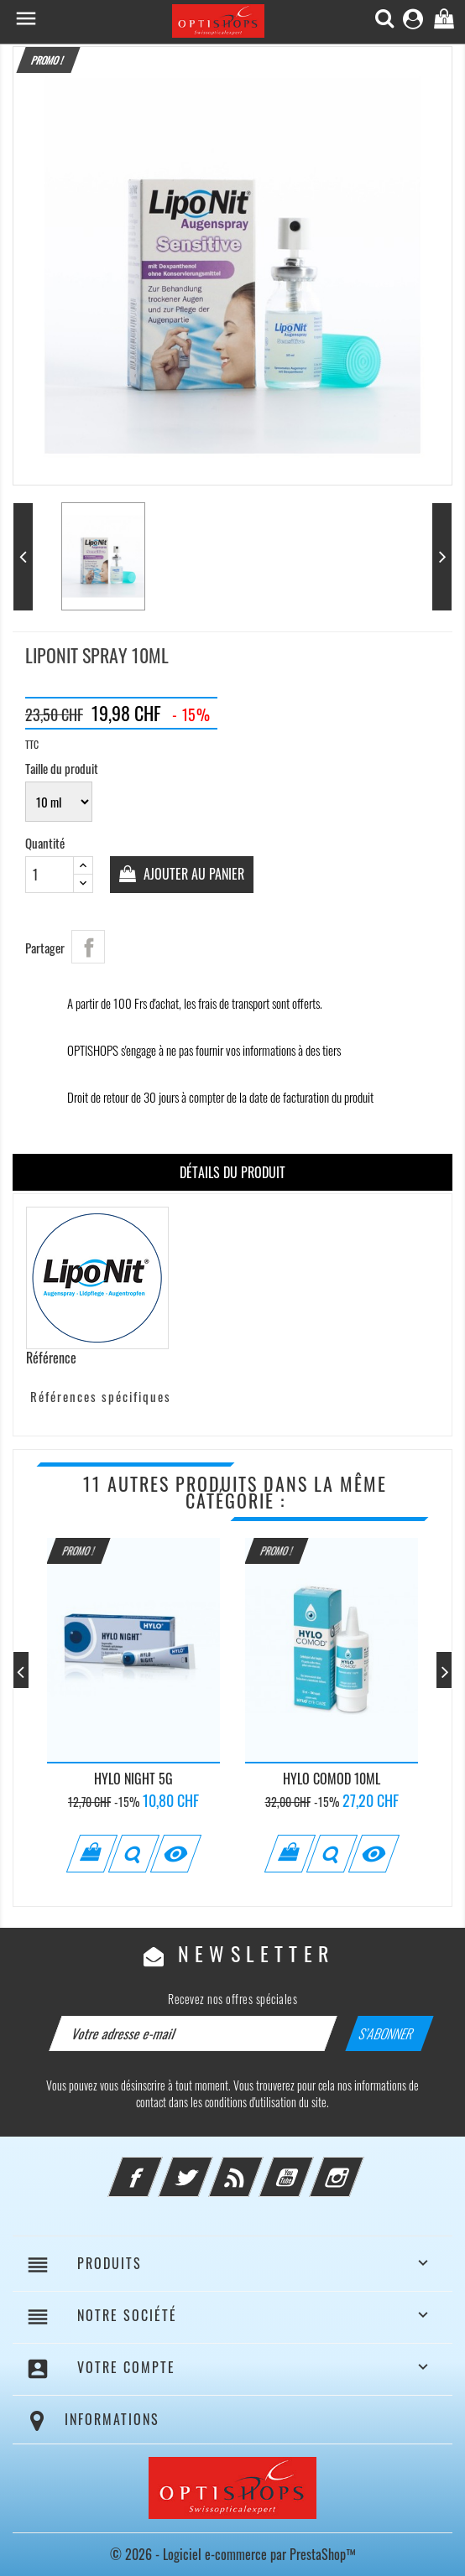  What do you see at coordinates (232, 1172) in the screenshot?
I see `Détails du produit` at bounding box center [232, 1172].